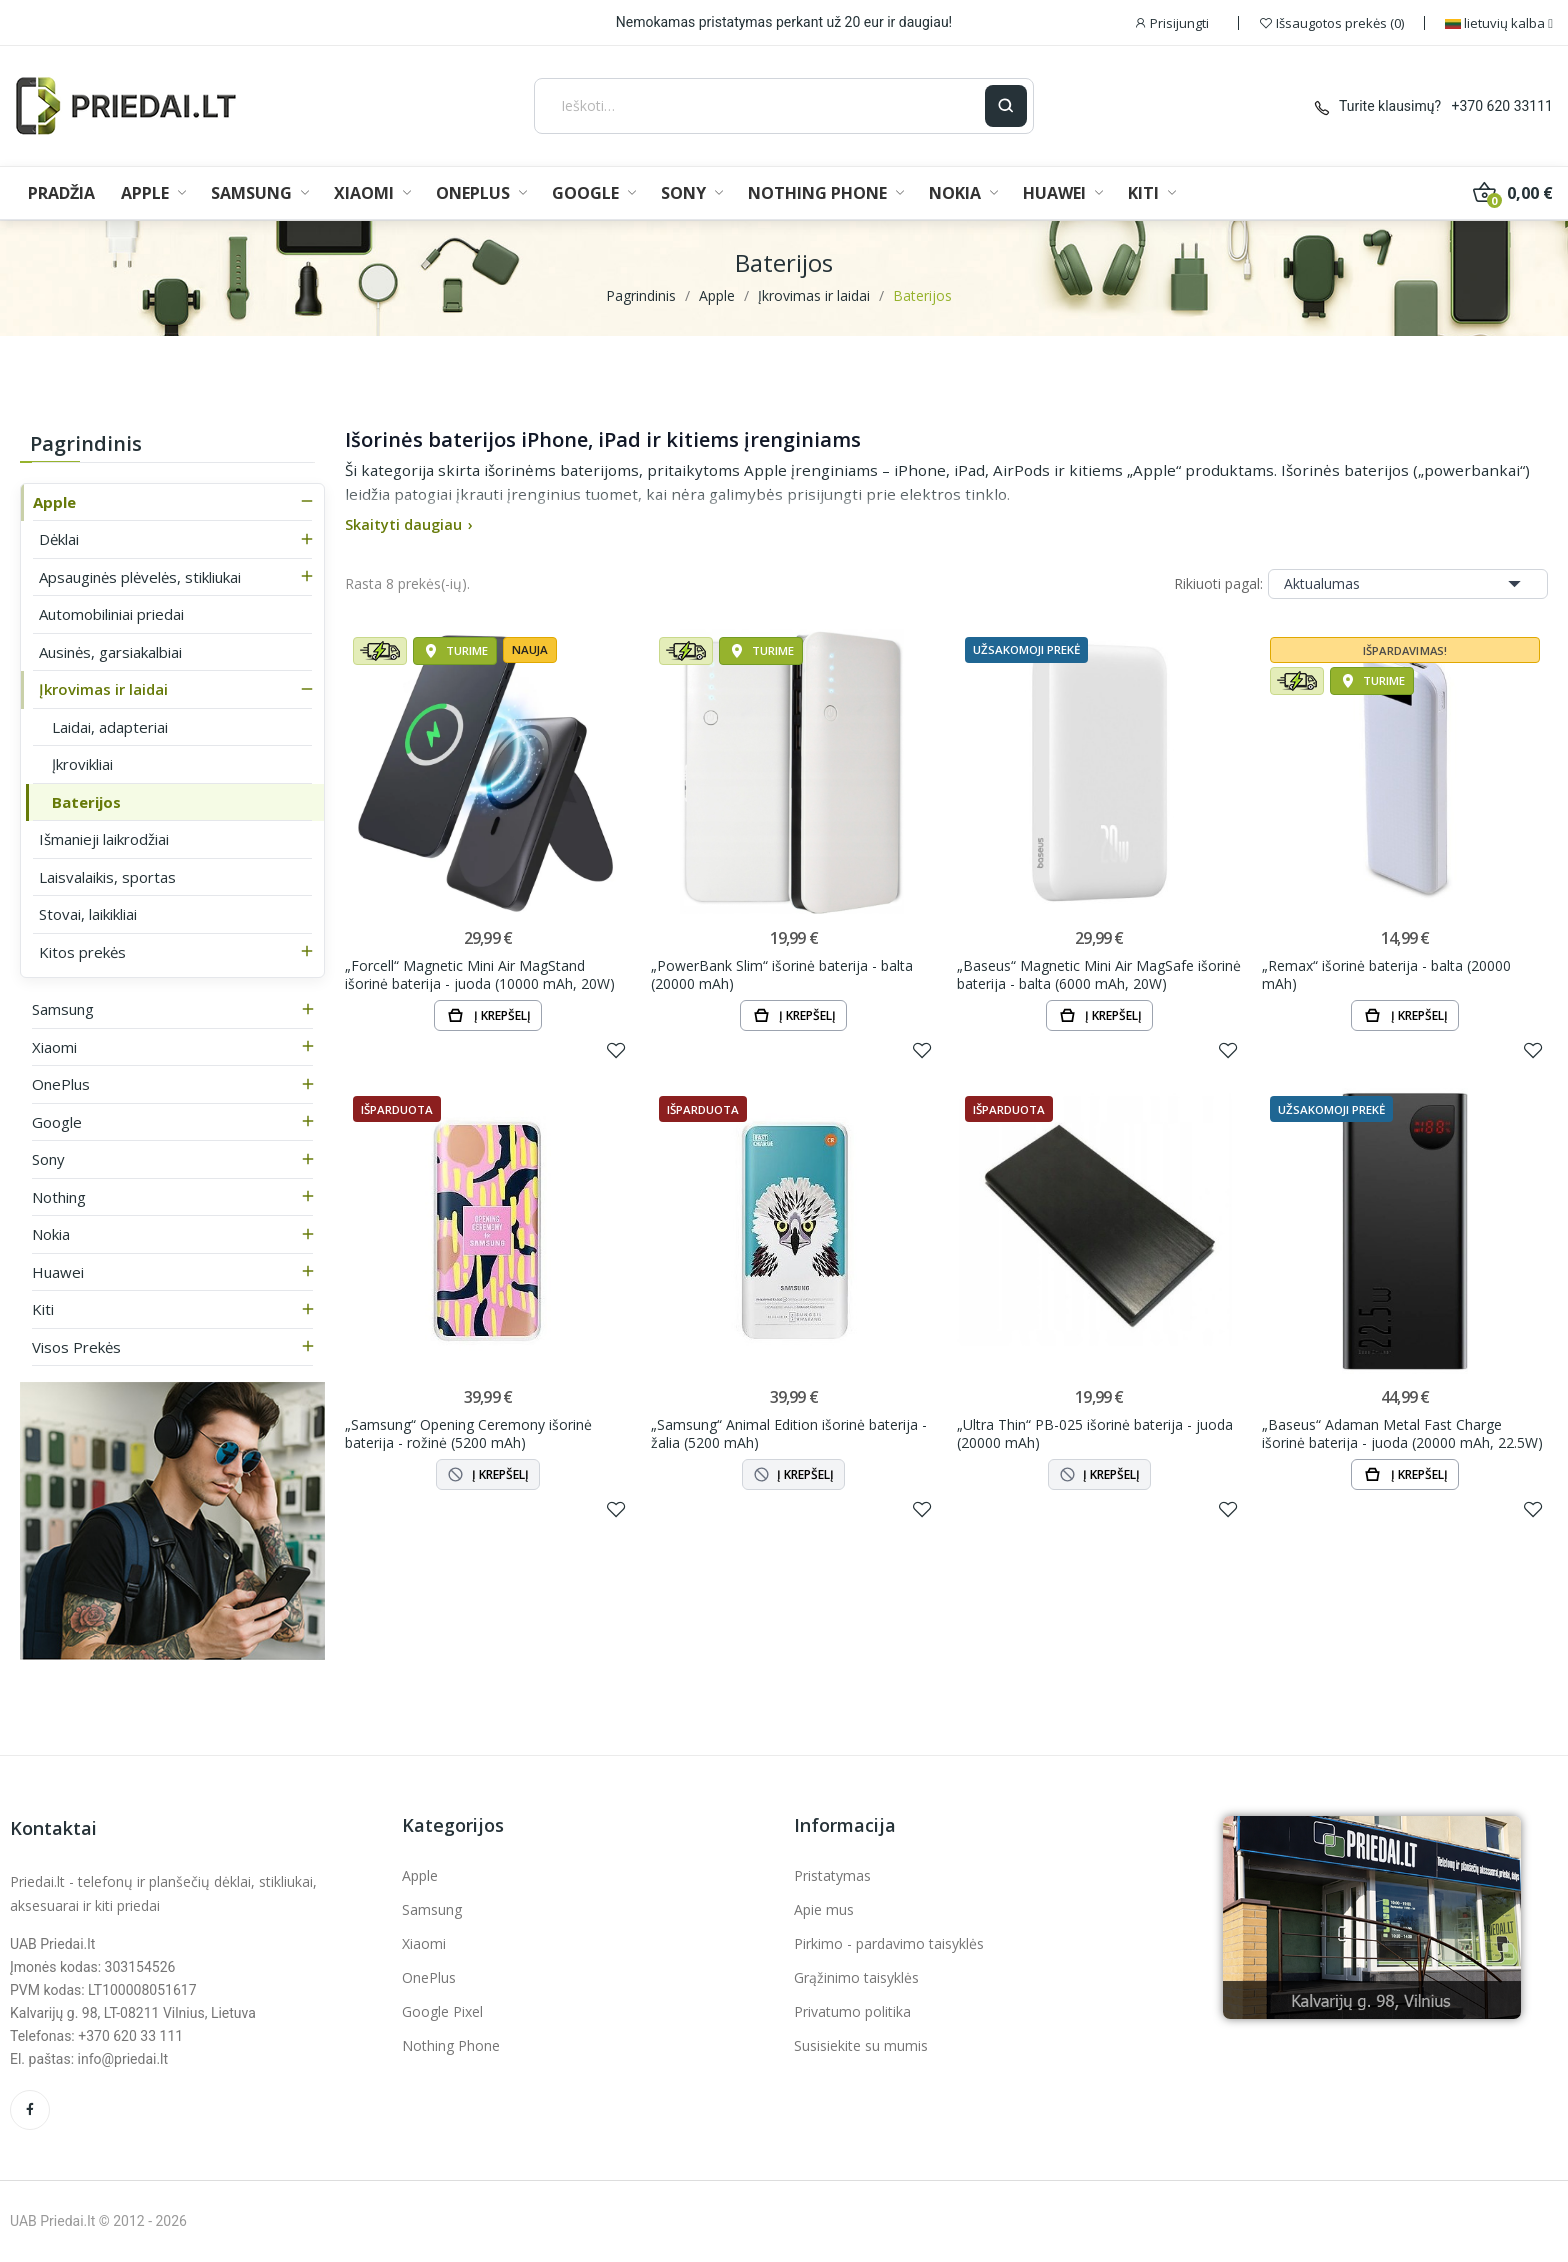  Describe the element at coordinates (61, 1084) in the screenshot. I see `OnePlus` at that location.